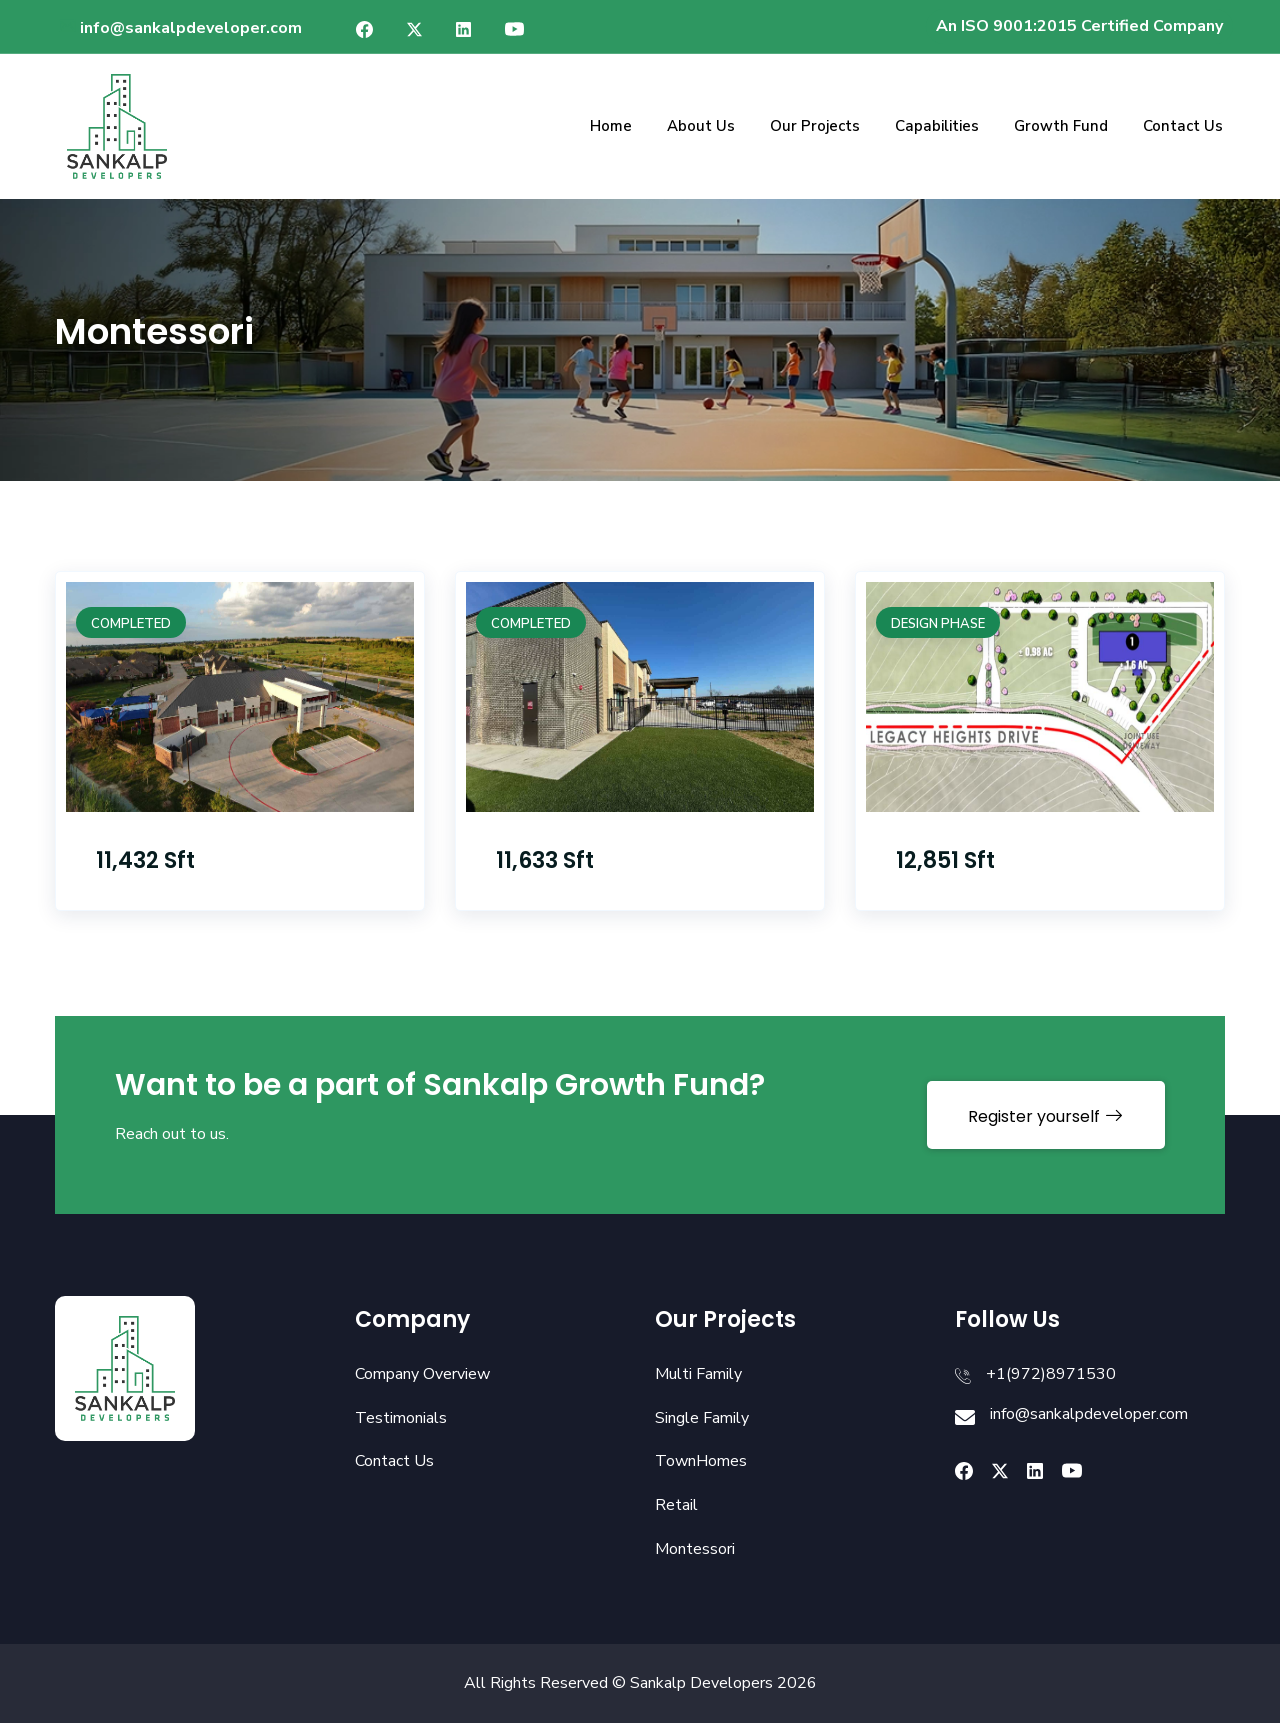 The image size is (1280, 1723). I want to click on Register yourself, so click(1046, 1116).